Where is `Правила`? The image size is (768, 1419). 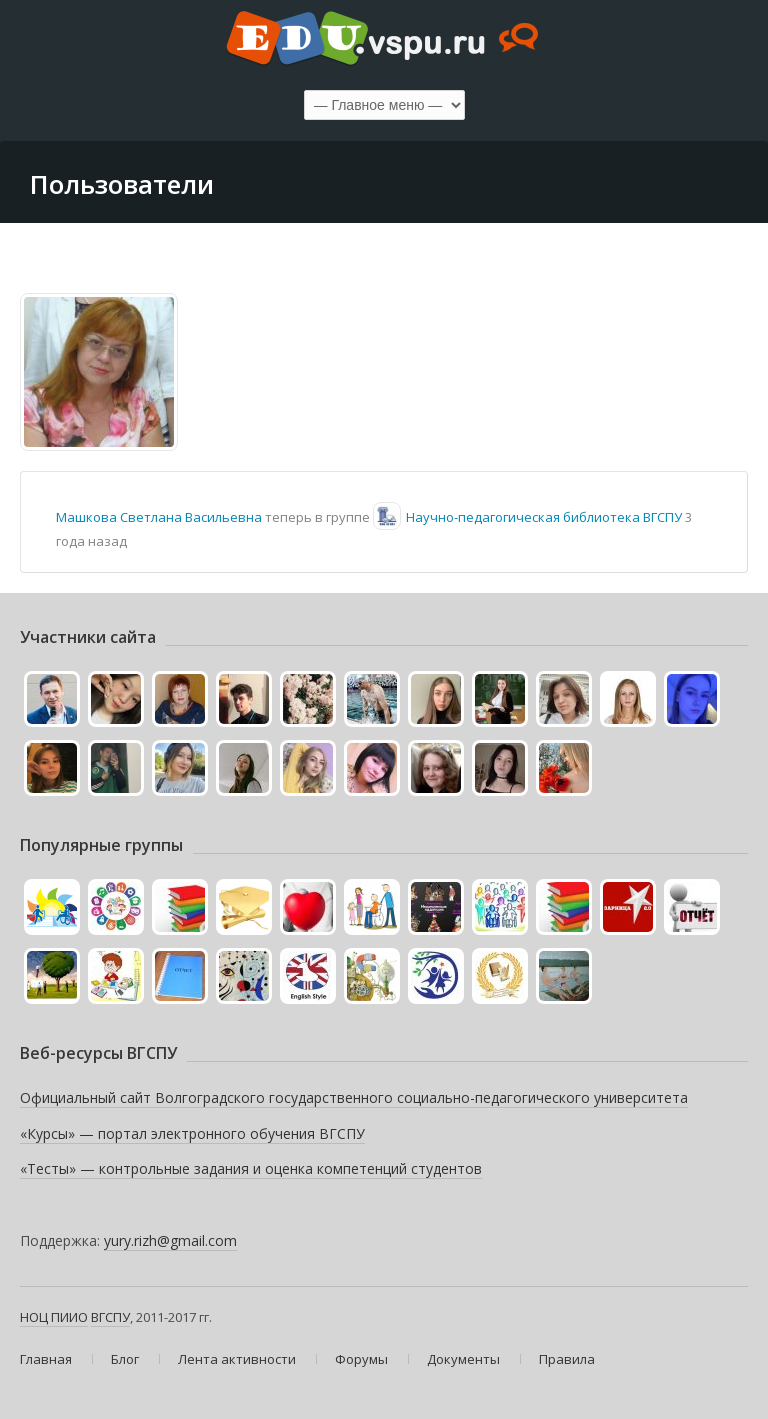
Правила is located at coordinates (567, 1359).